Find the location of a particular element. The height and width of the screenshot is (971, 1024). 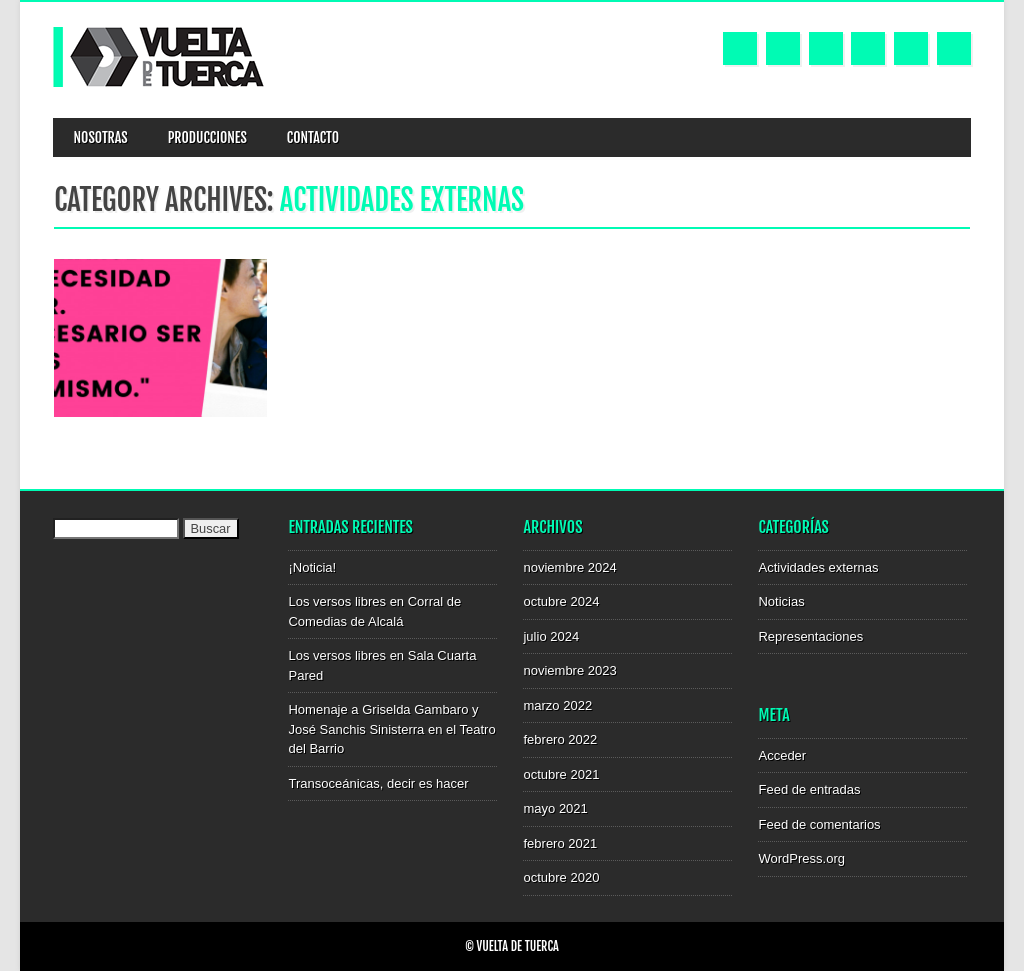

marzo 2022 is located at coordinates (557, 705).